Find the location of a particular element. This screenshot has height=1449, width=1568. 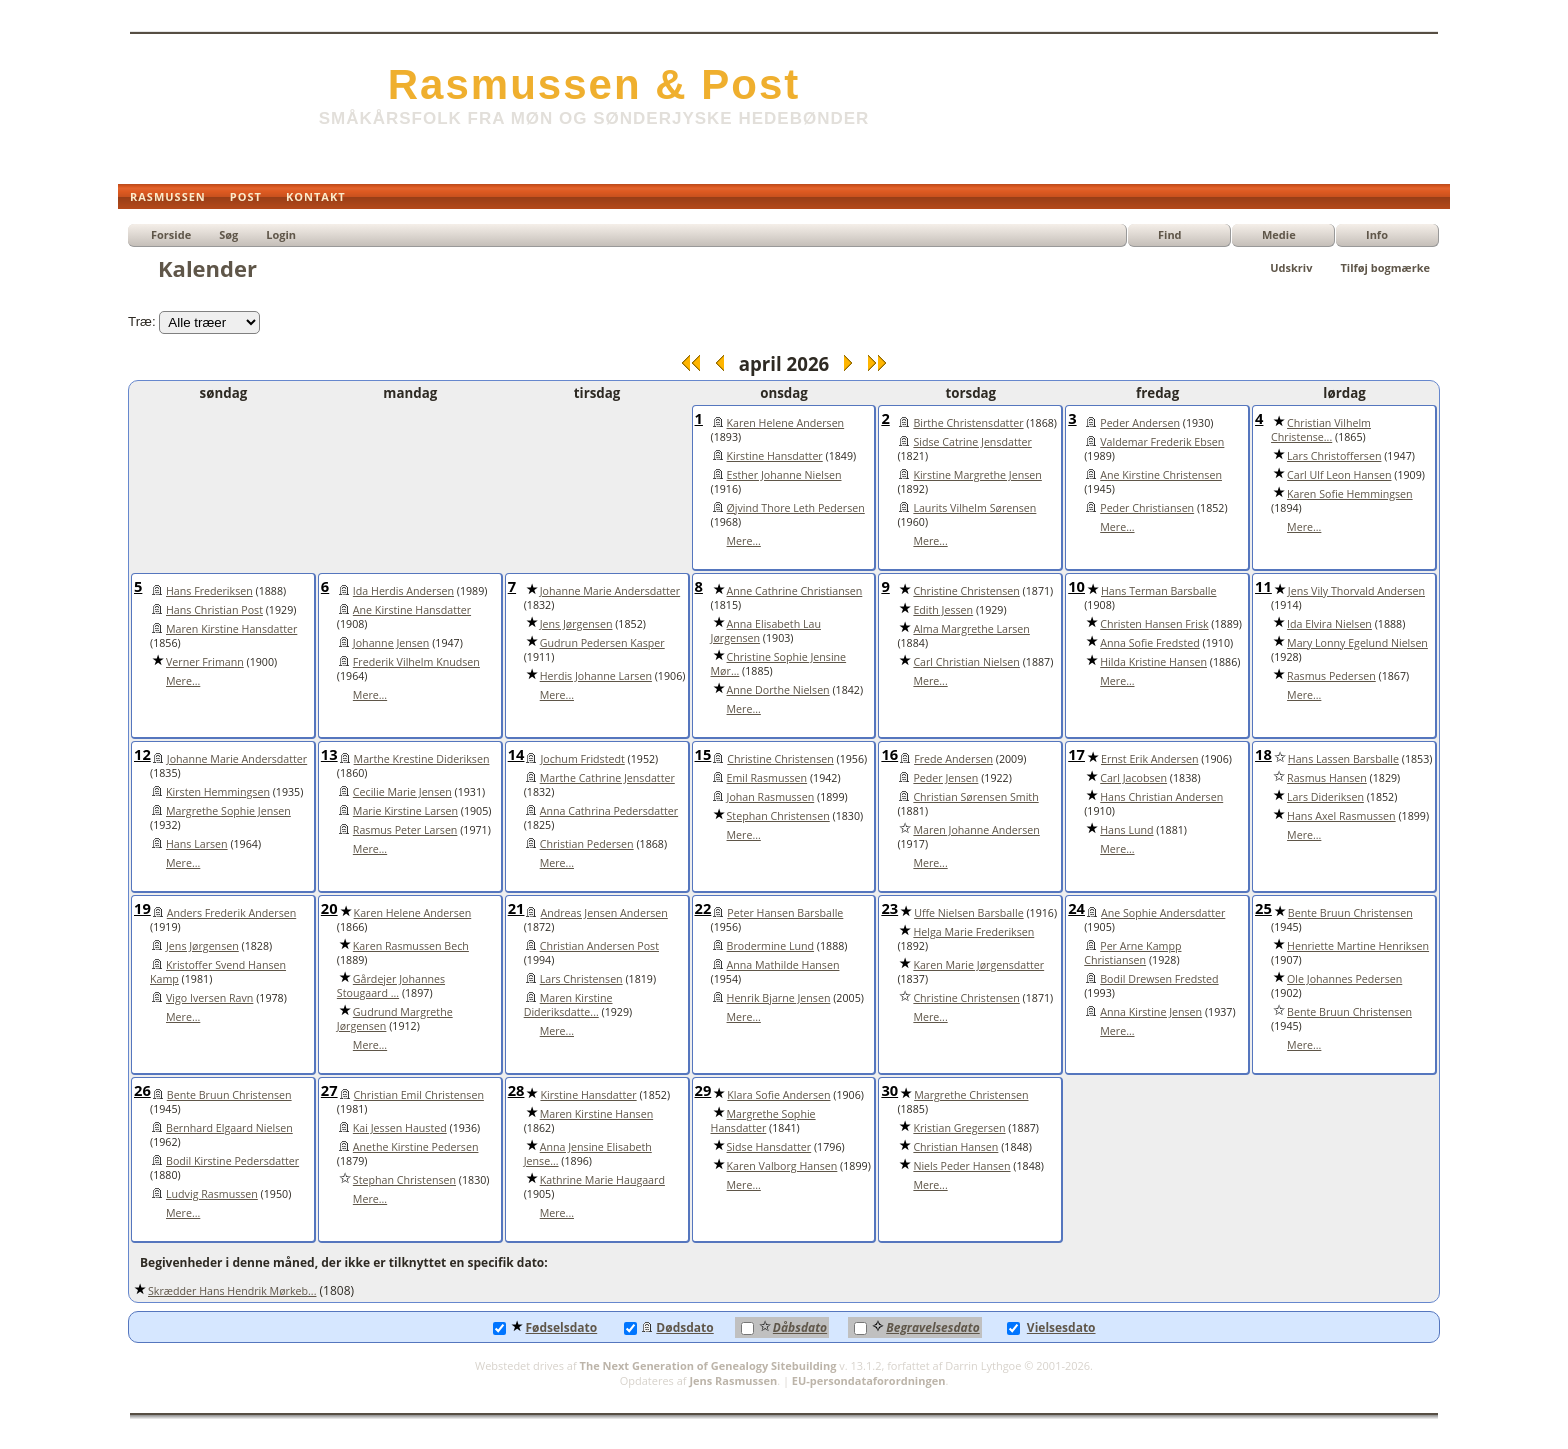

Søg is located at coordinates (228, 234).